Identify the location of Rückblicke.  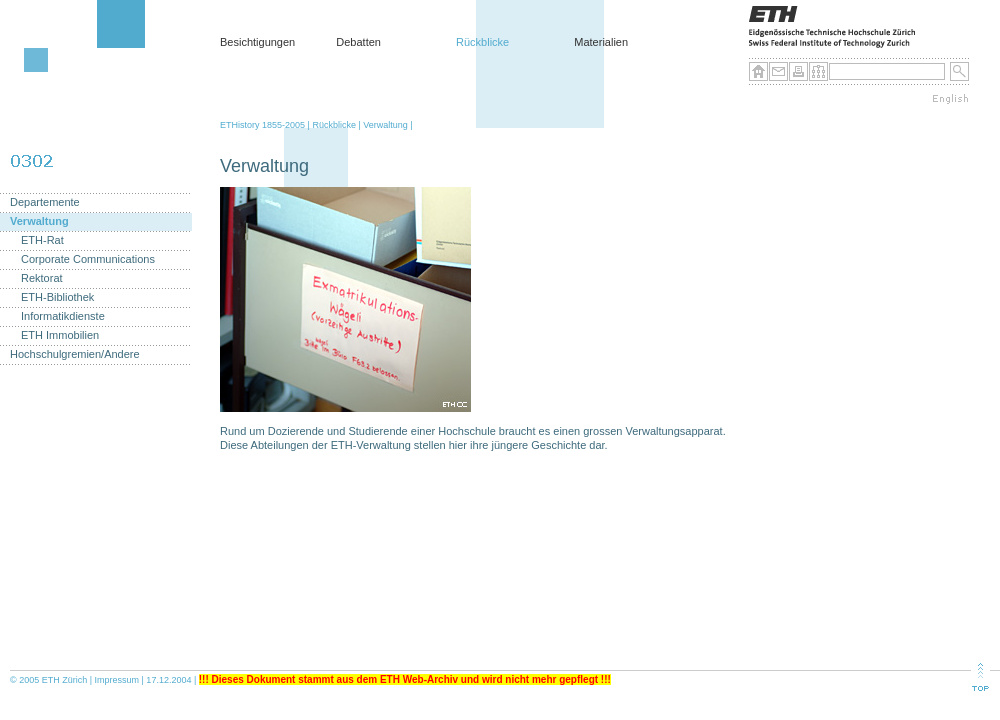
(482, 42).